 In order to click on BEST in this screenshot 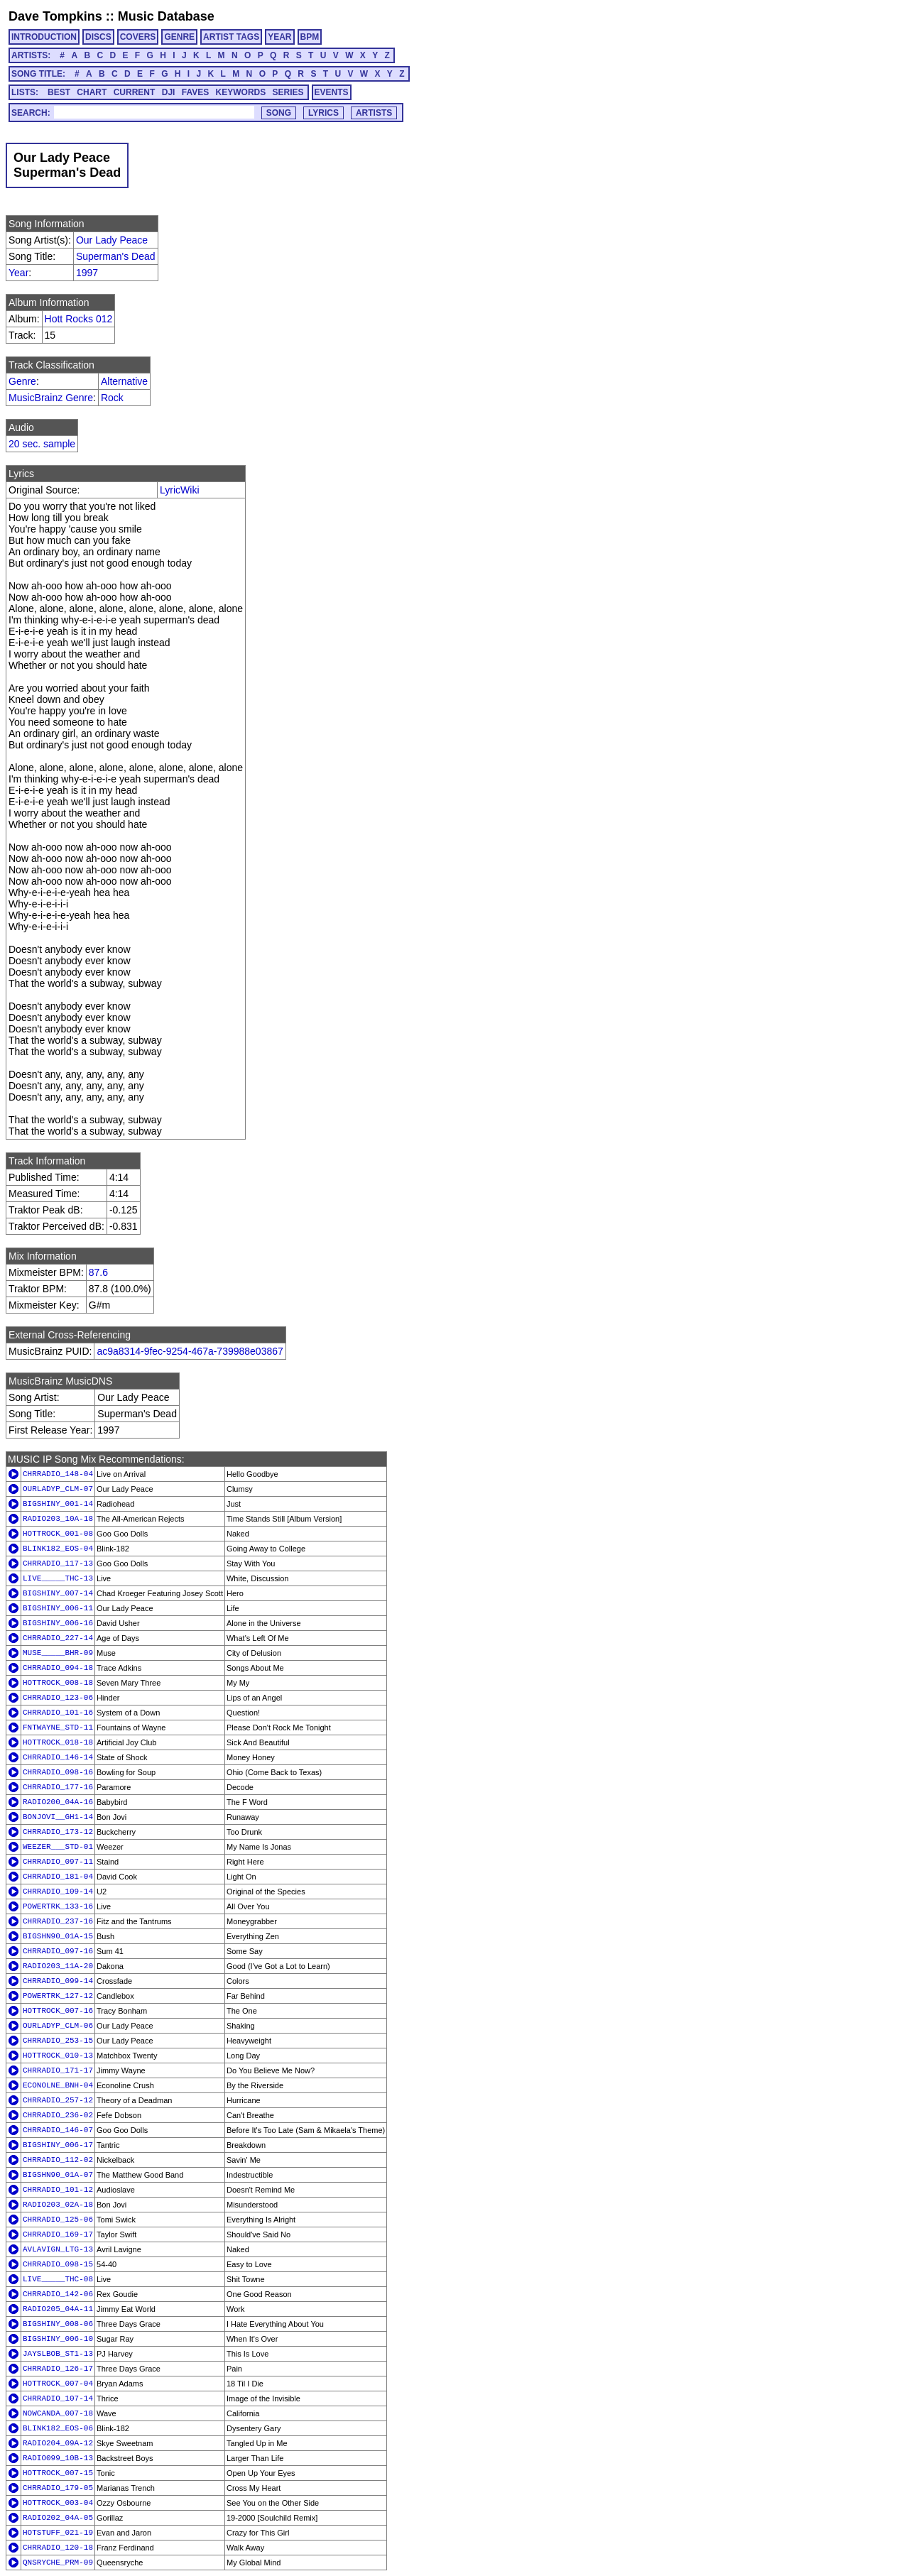, I will do `click(59, 92)`.